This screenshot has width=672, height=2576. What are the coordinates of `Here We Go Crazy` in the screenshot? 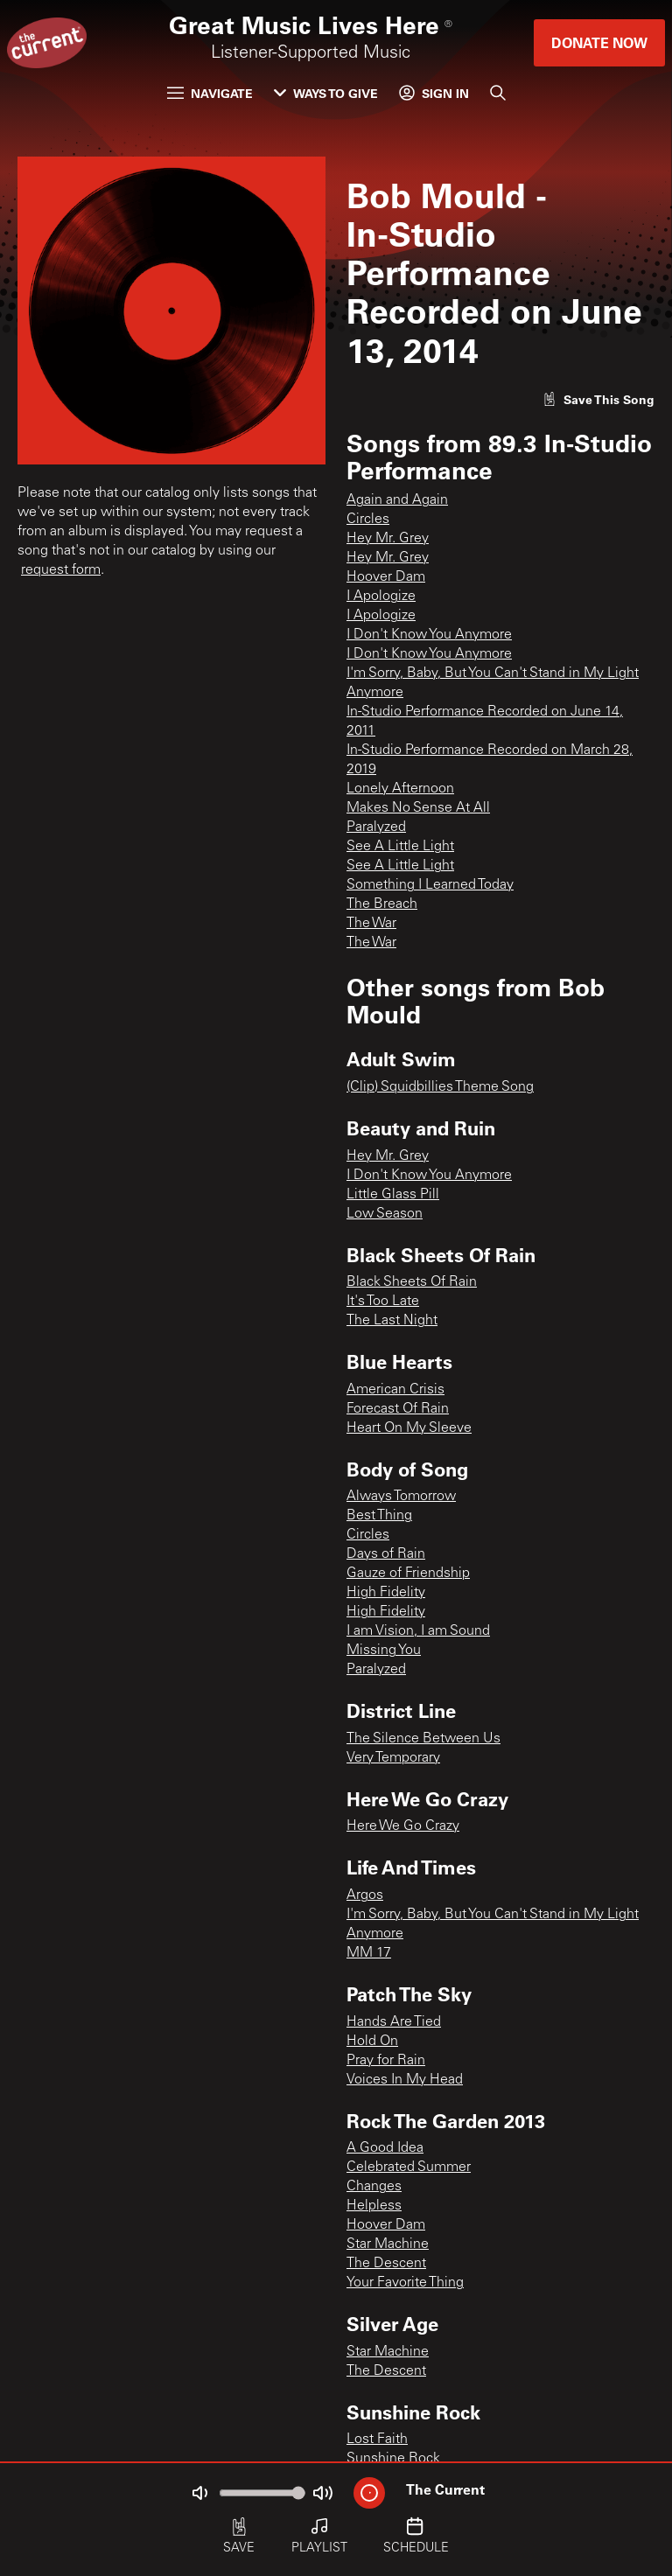 It's located at (402, 1826).